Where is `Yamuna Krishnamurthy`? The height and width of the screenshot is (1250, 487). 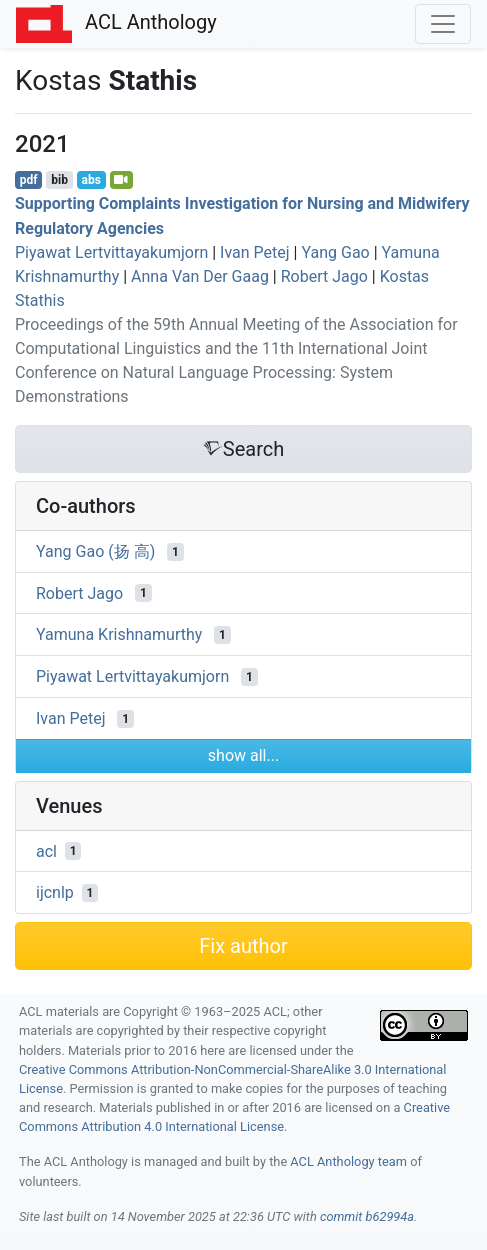 Yamuna Krishnamurthy is located at coordinates (119, 634).